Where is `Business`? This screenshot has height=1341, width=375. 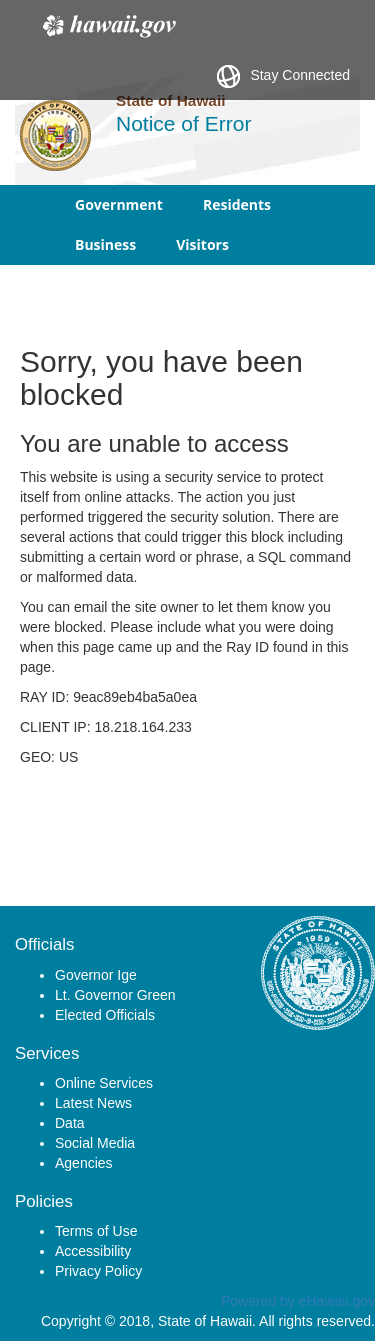 Business is located at coordinates (105, 244).